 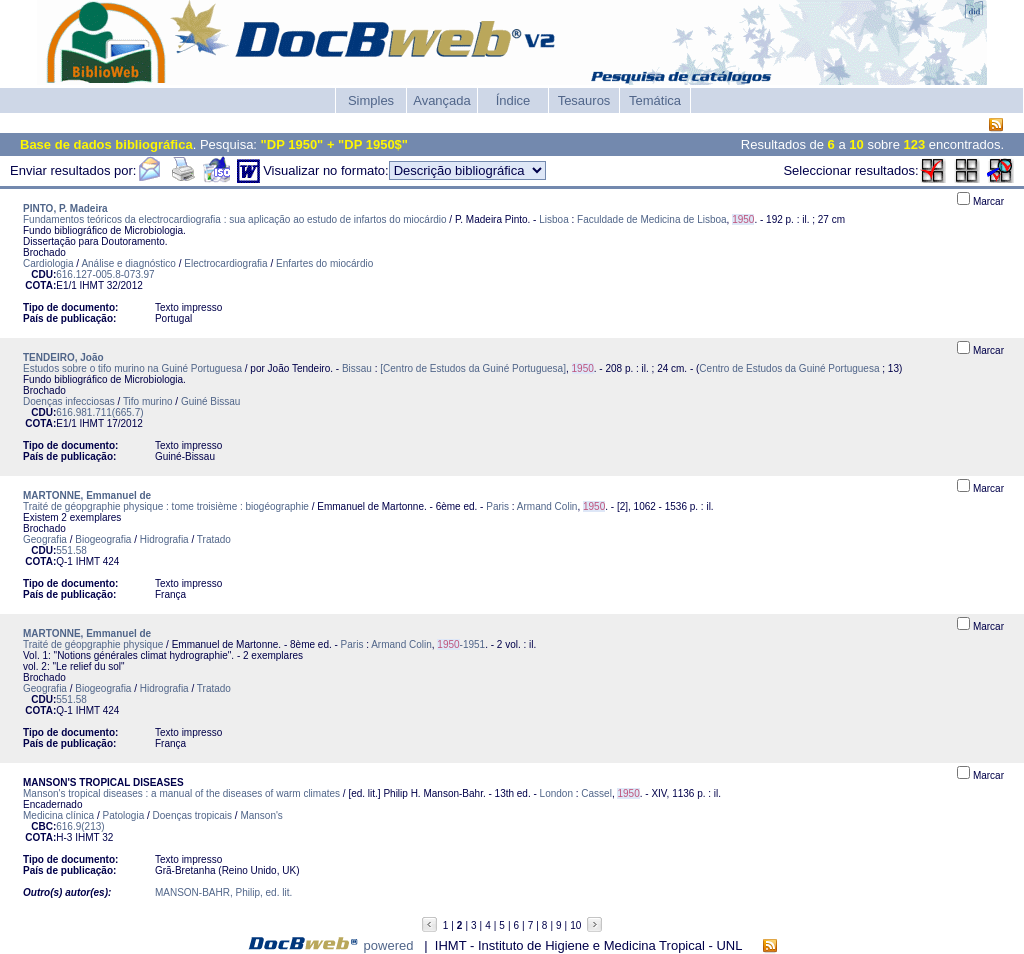 What do you see at coordinates (65, 208) in the screenshot?
I see `PINTO, P. Madeira` at bounding box center [65, 208].